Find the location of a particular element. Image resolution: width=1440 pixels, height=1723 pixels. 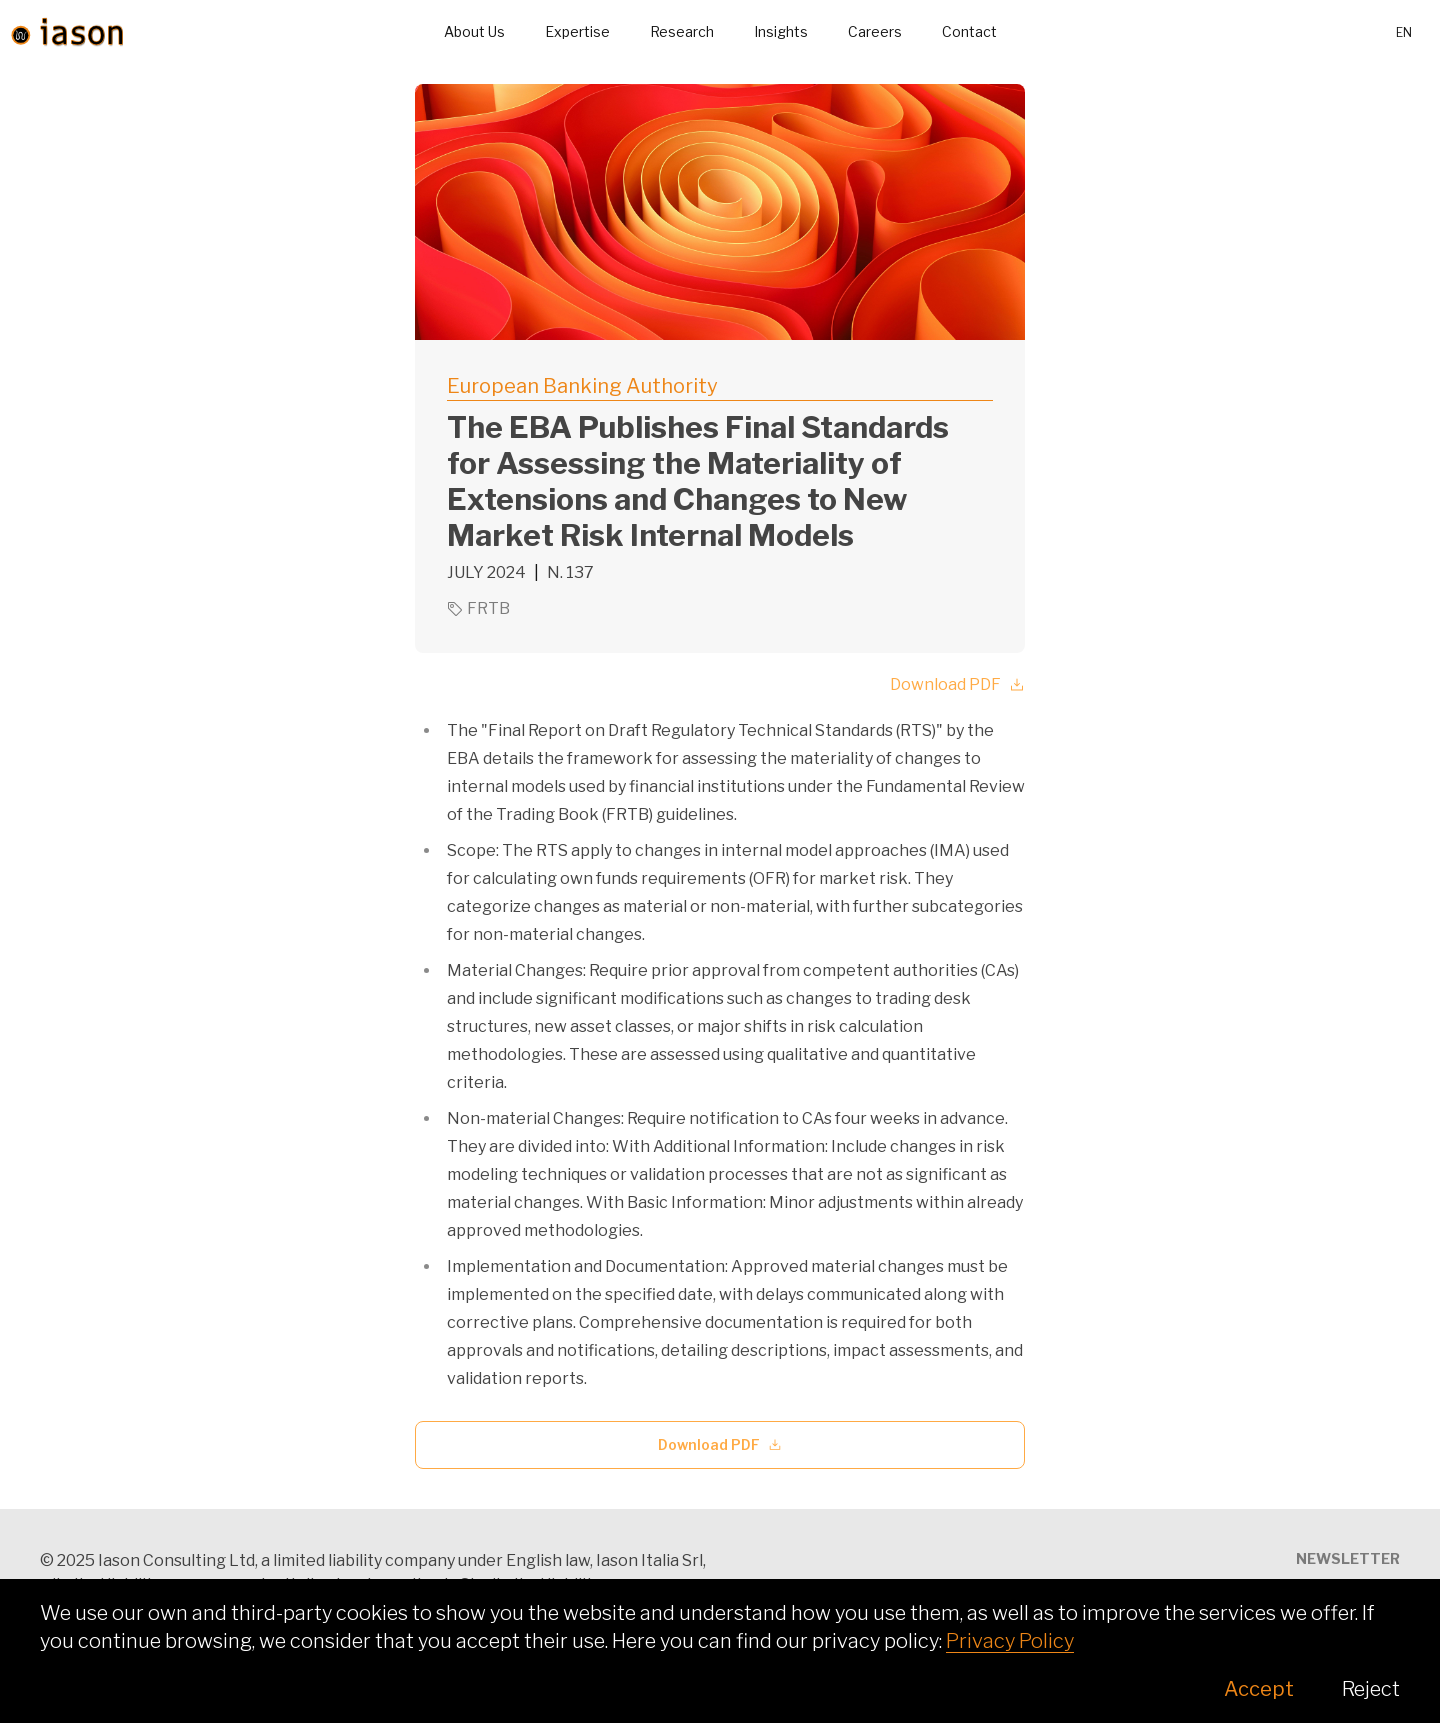

Expertise is located at coordinates (577, 31).